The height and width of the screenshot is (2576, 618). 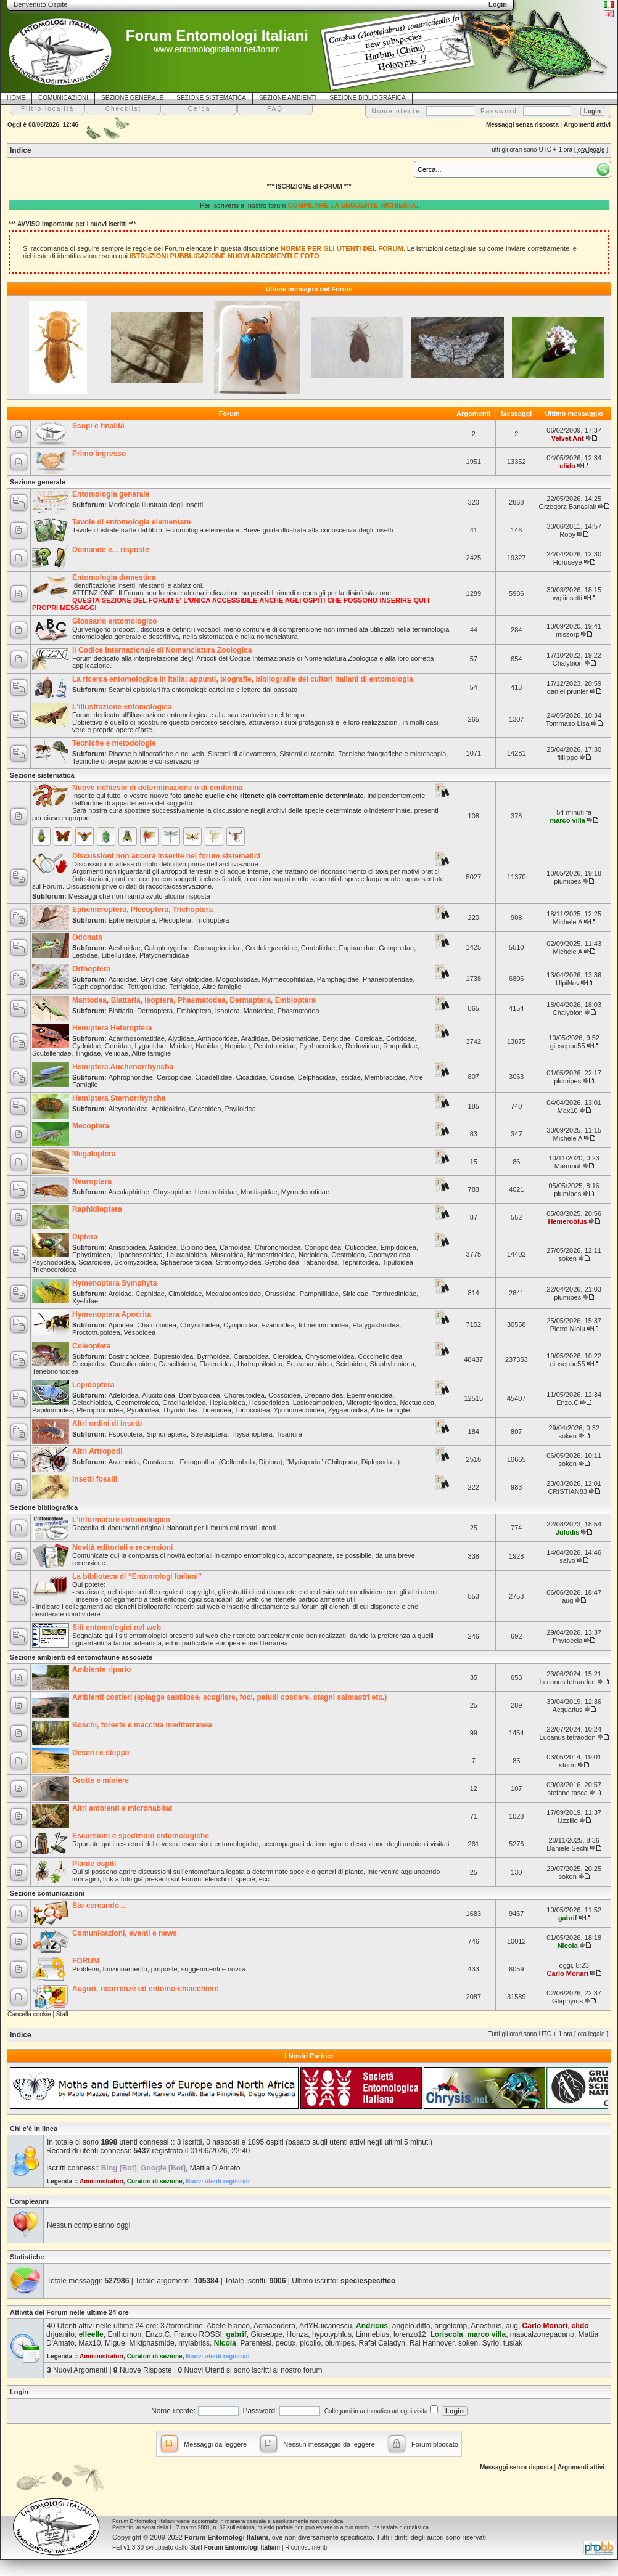 What do you see at coordinates (55, 1371) in the screenshot?
I see `Tenebrionoidea` at bounding box center [55, 1371].